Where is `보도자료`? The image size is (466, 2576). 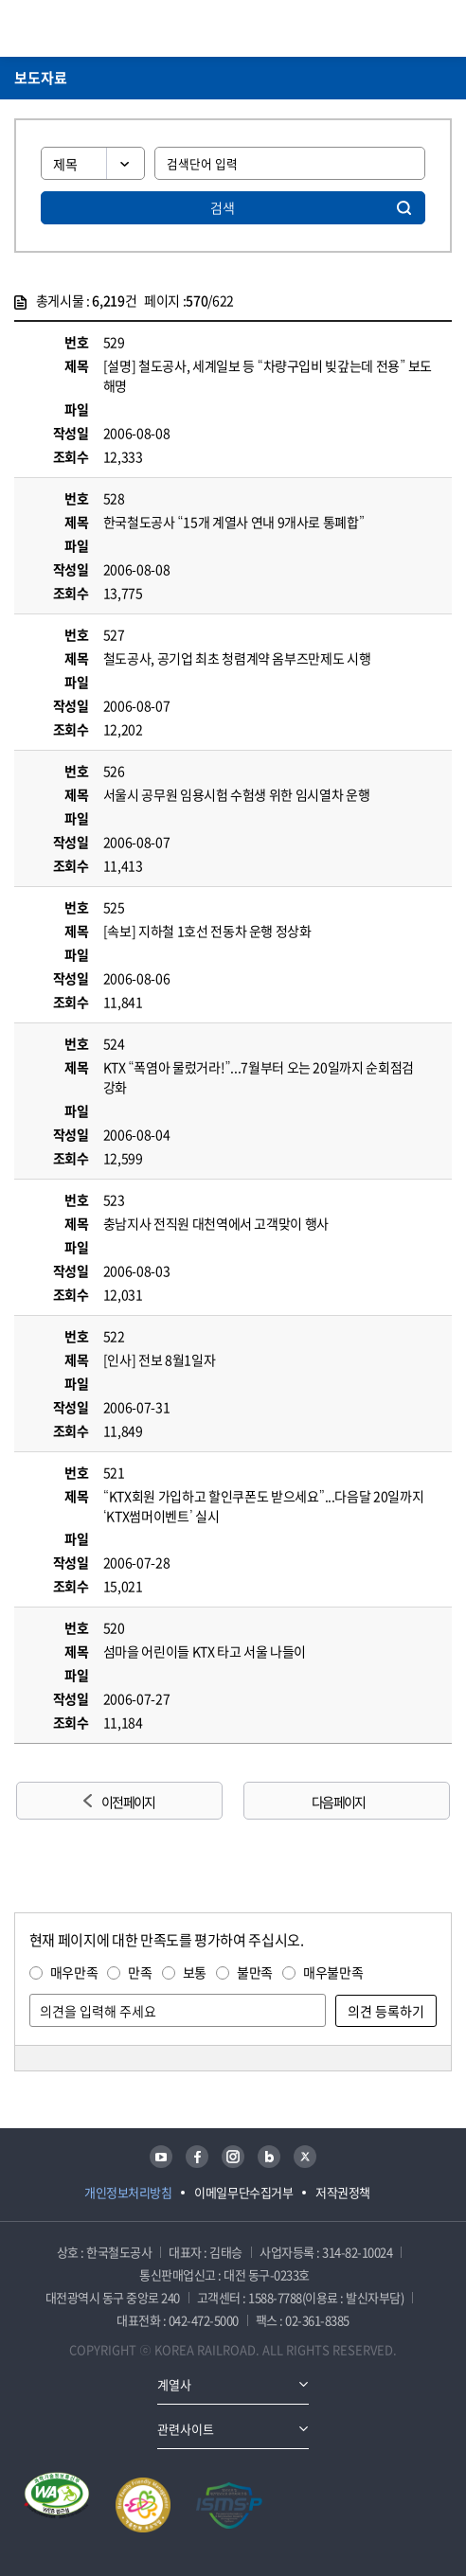 보도자료 is located at coordinates (40, 77).